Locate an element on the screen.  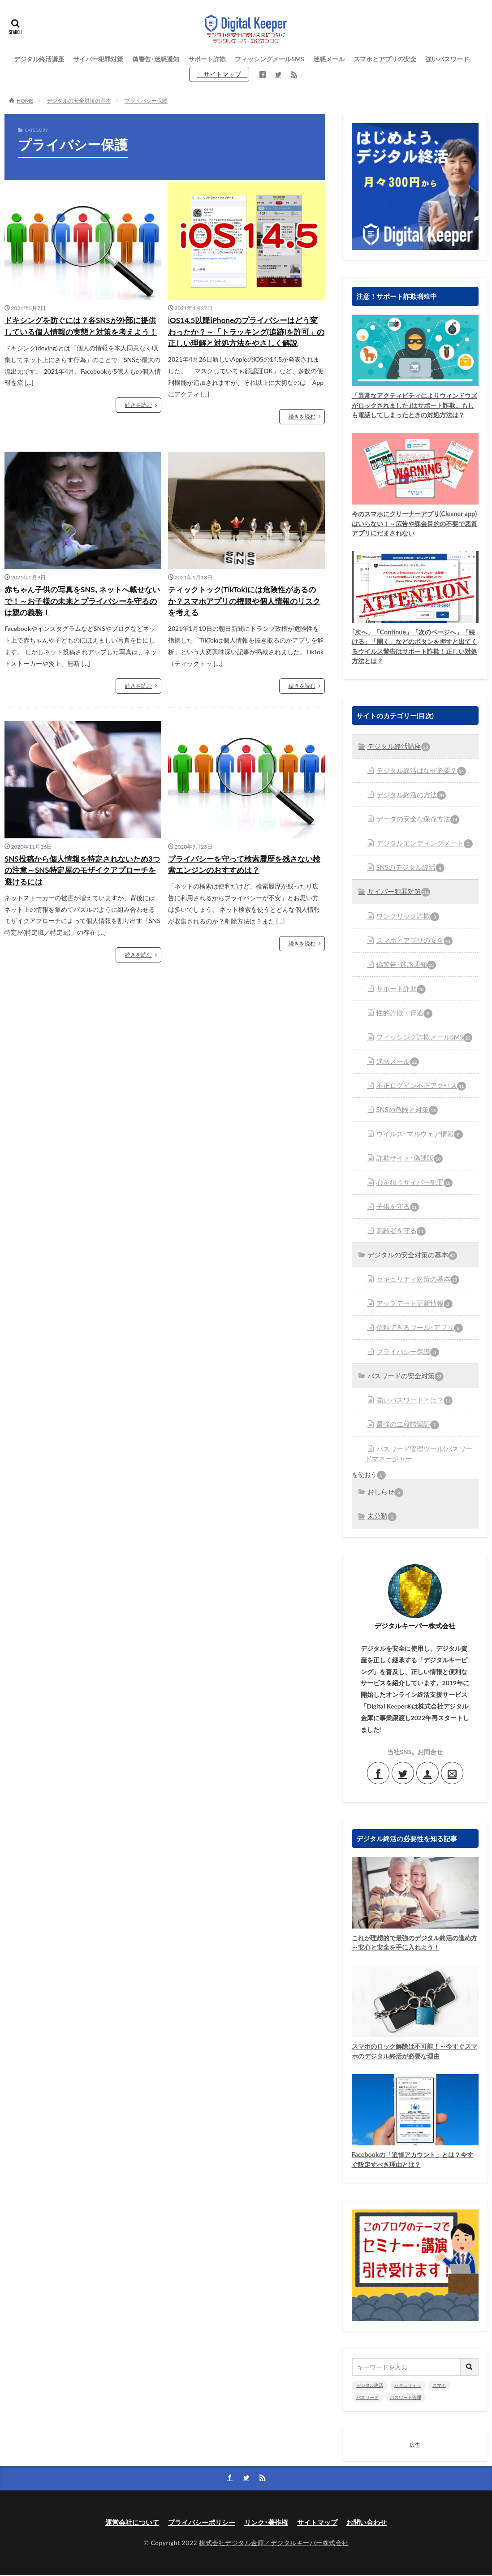
SNSのデジタル終活 is located at coordinates (408, 880).